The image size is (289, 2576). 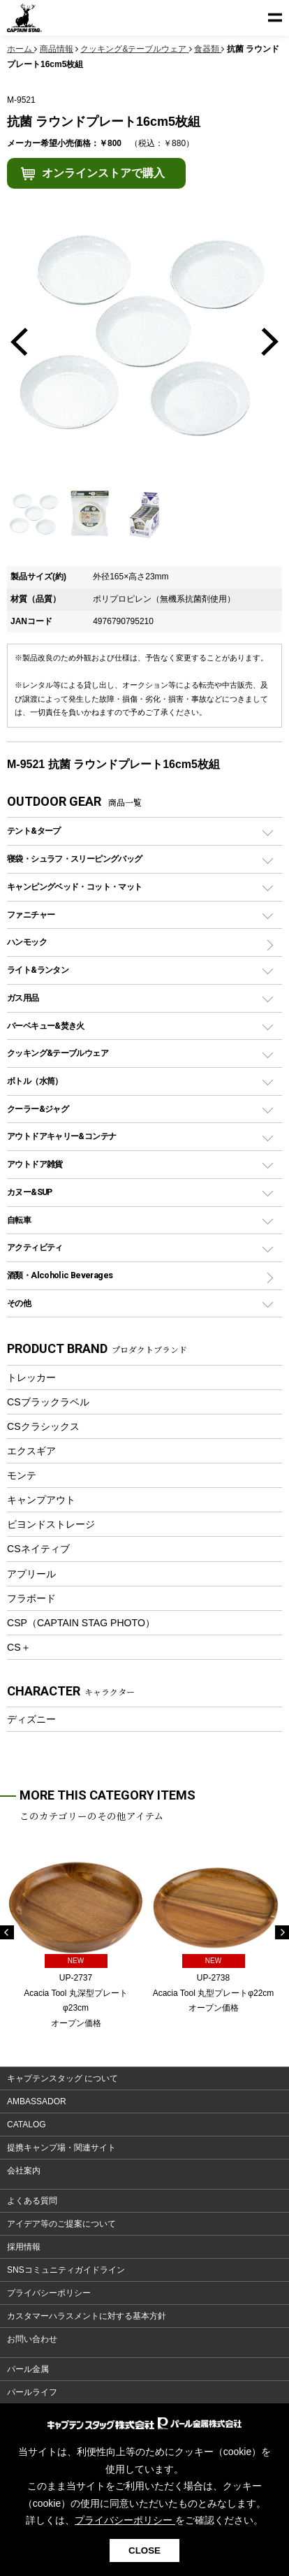 I want to click on ボトル（水筒）, so click(x=35, y=1081).